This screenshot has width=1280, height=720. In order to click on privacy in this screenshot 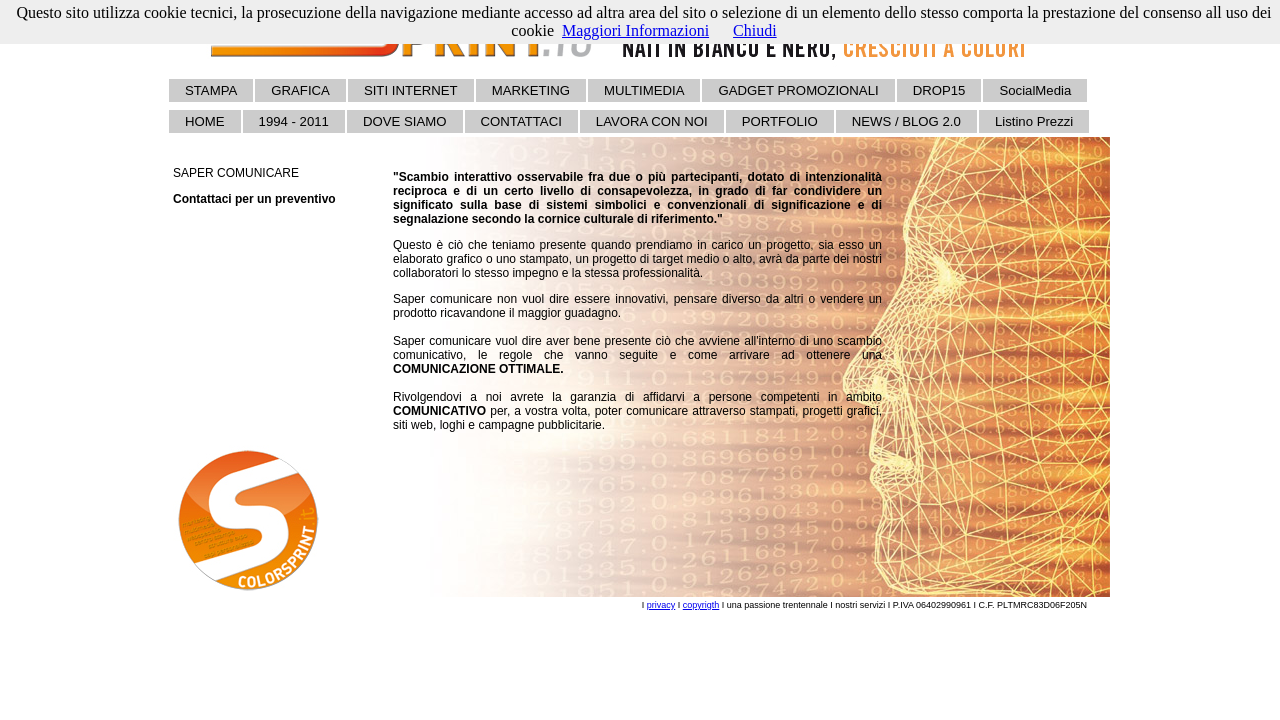, I will do `click(661, 605)`.